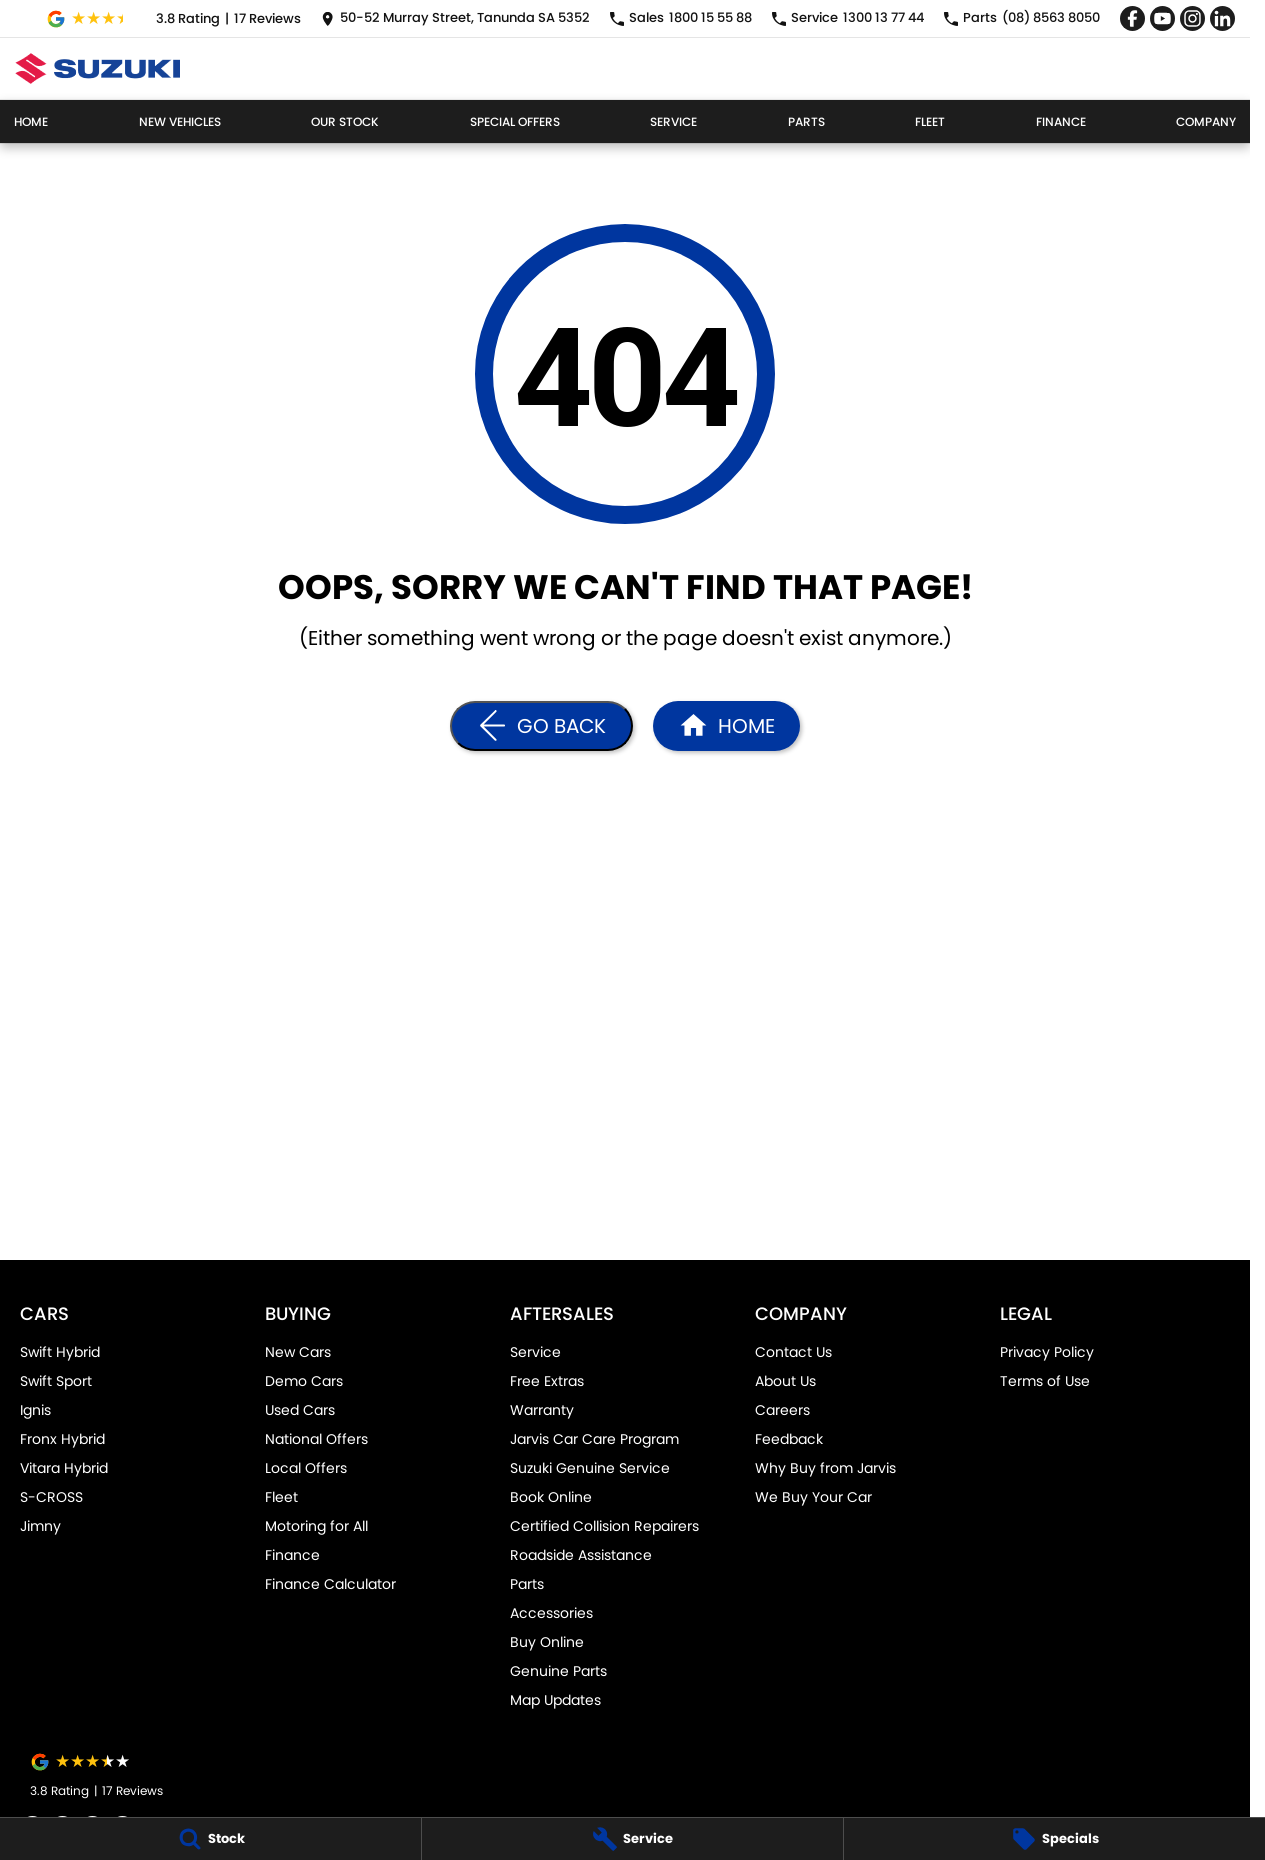 Image resolution: width=1265 pixels, height=1860 pixels. I want to click on Buy Online, so click(547, 1642).